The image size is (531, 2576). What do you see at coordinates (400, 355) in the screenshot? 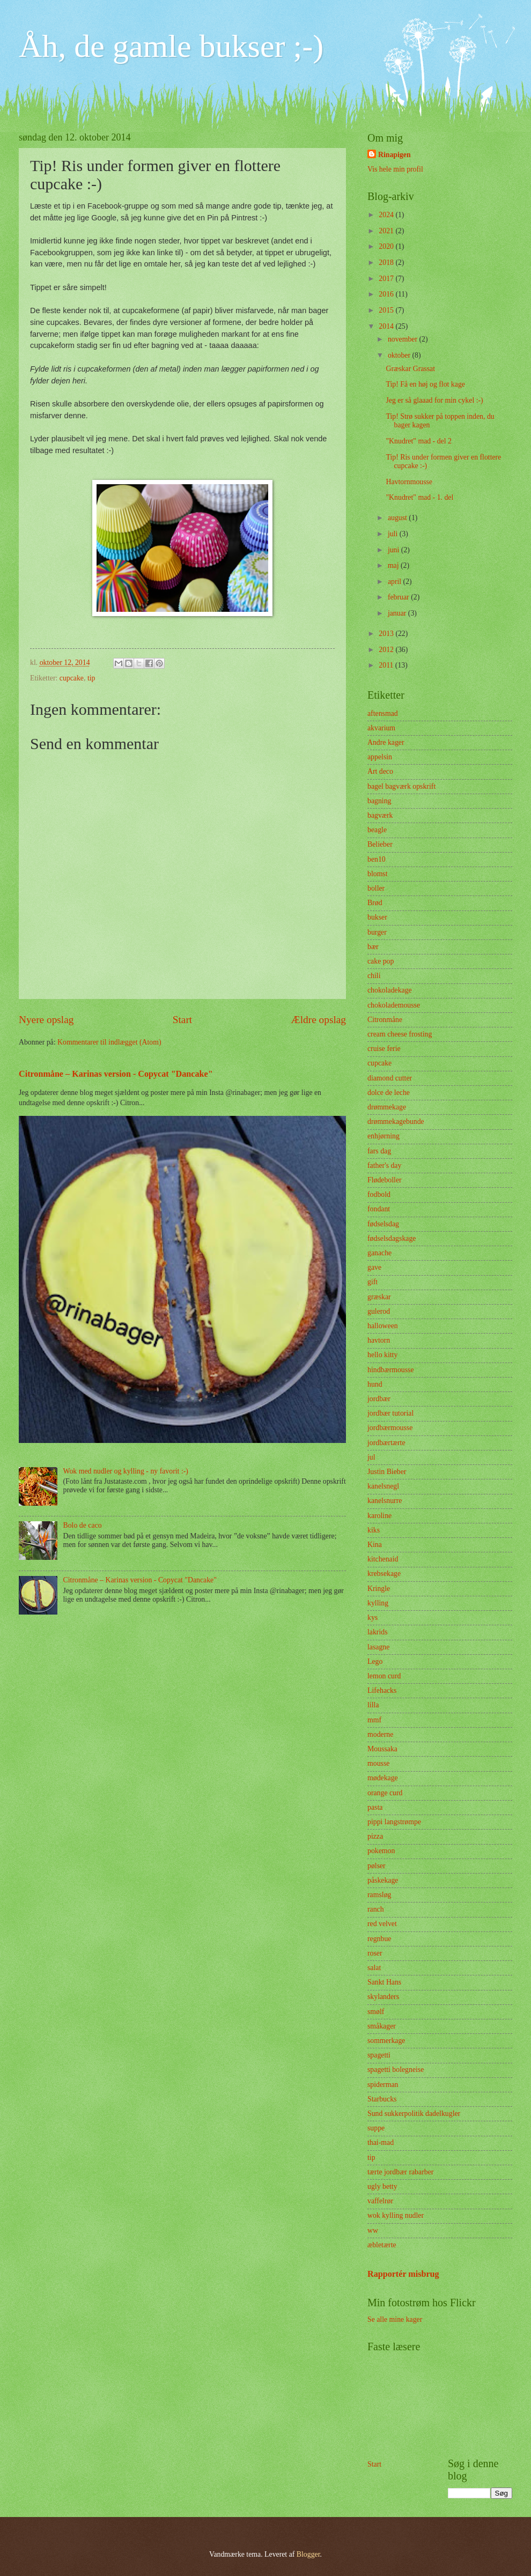
I see `oktober` at bounding box center [400, 355].